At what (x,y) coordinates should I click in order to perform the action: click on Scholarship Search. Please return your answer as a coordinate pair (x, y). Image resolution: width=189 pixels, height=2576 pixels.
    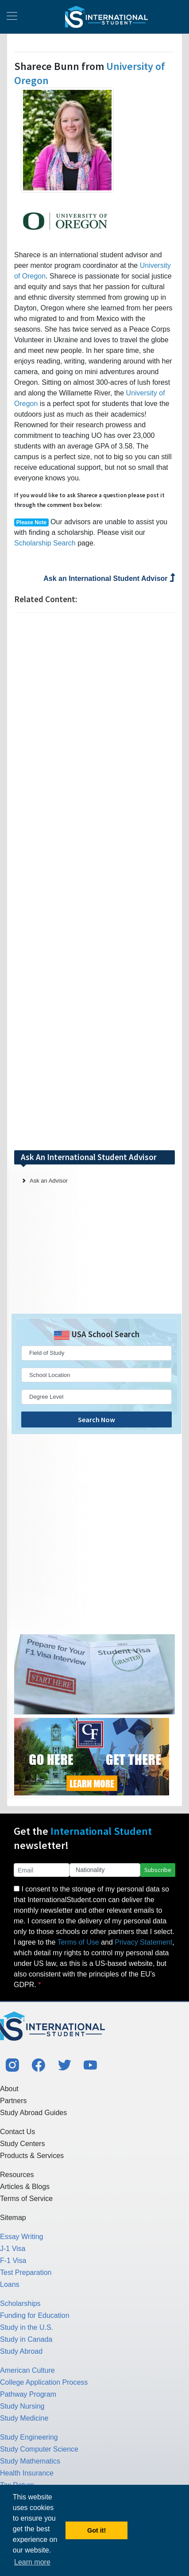
    Looking at the image, I should click on (45, 543).